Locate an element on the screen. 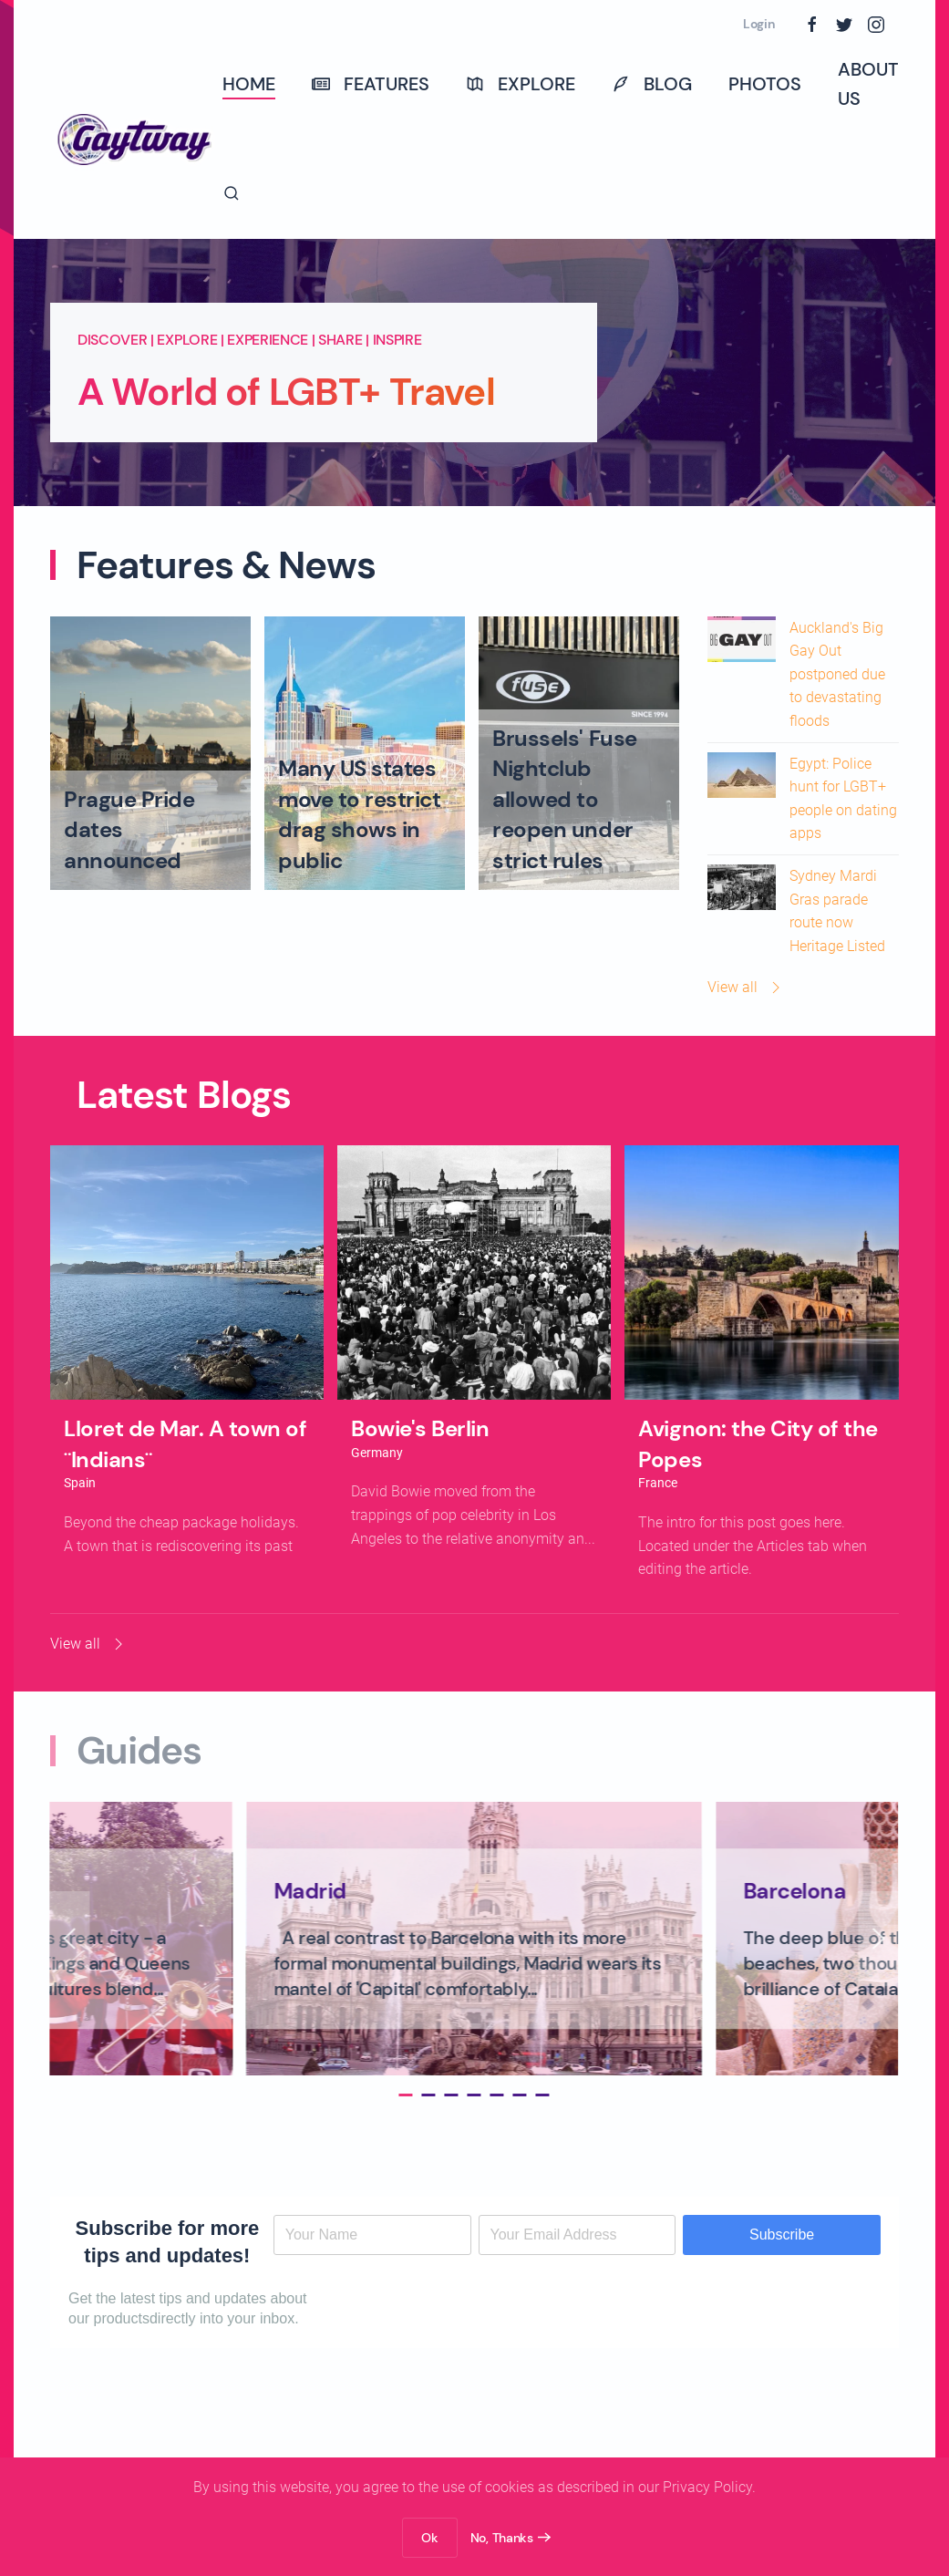  No, Thanks is located at coordinates (501, 2537).